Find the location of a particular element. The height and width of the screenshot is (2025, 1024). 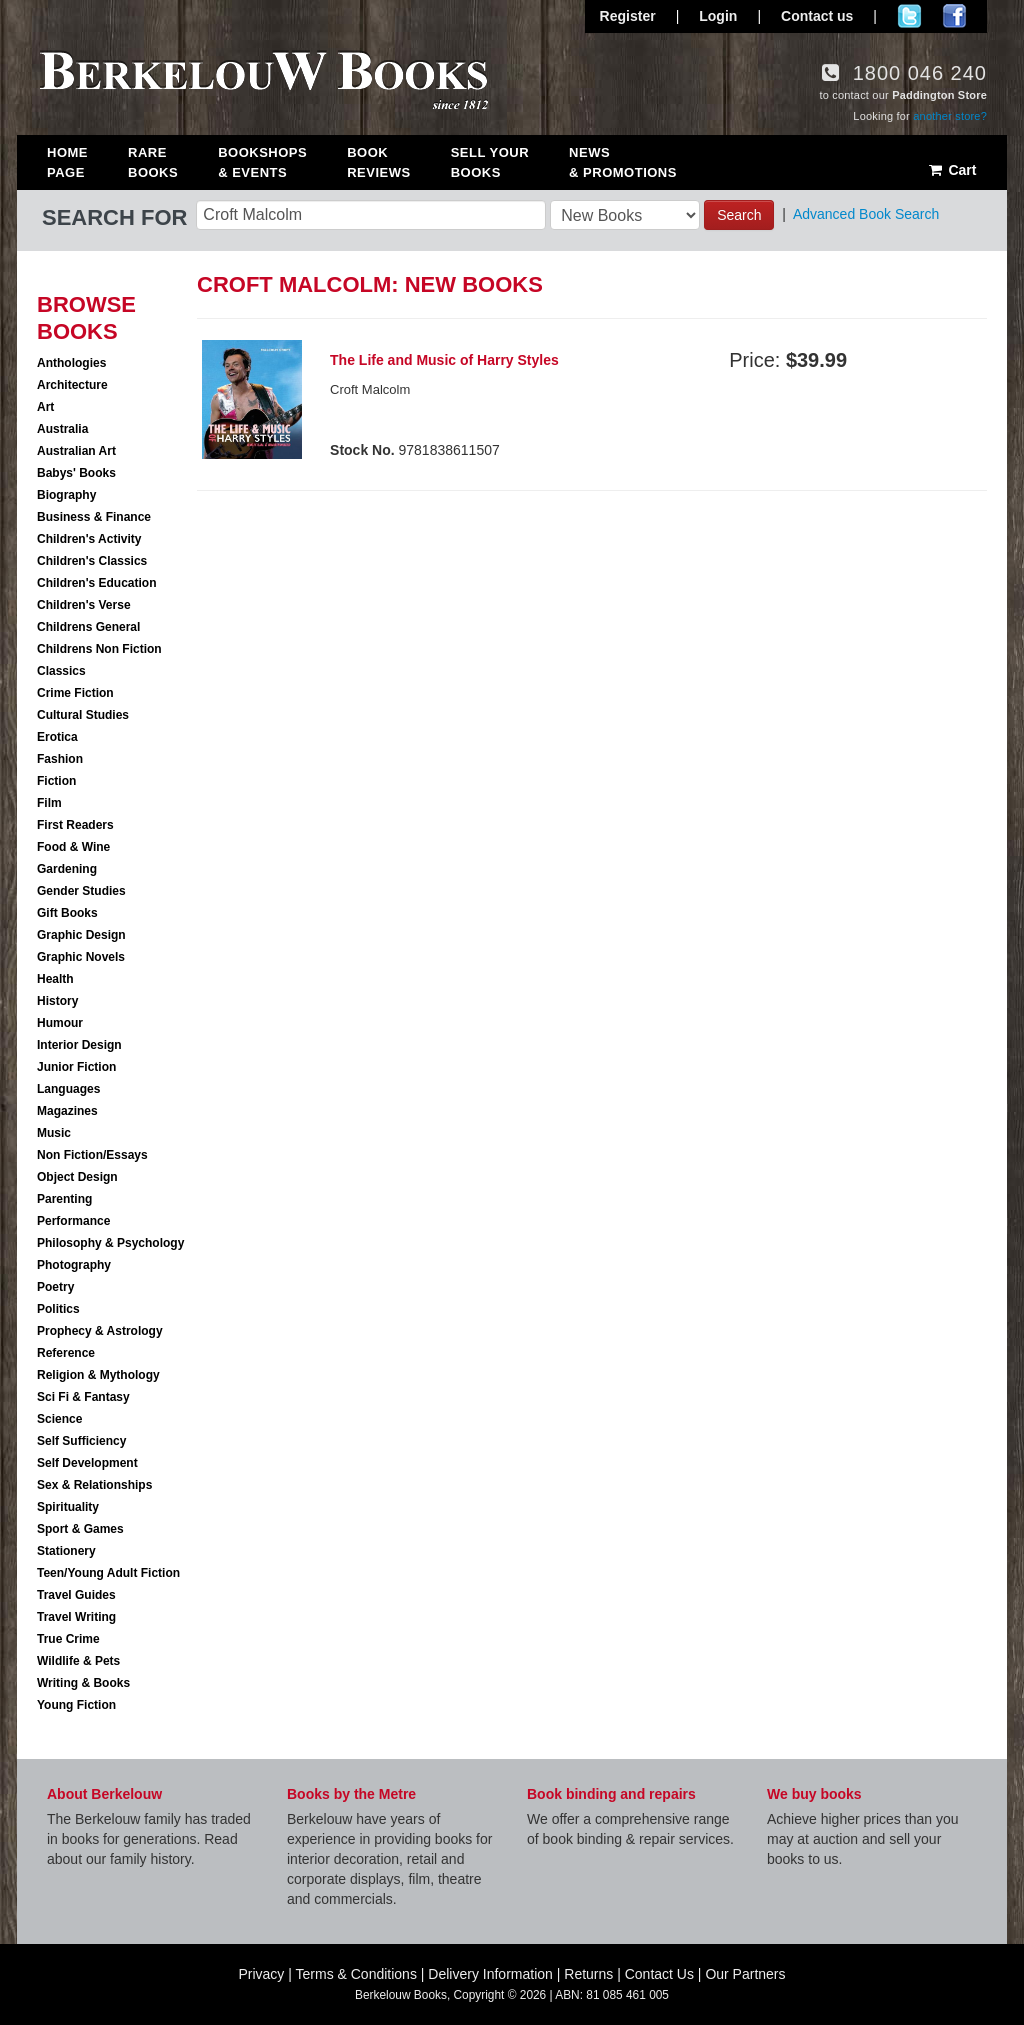

Travel Guides is located at coordinates (76, 1595).